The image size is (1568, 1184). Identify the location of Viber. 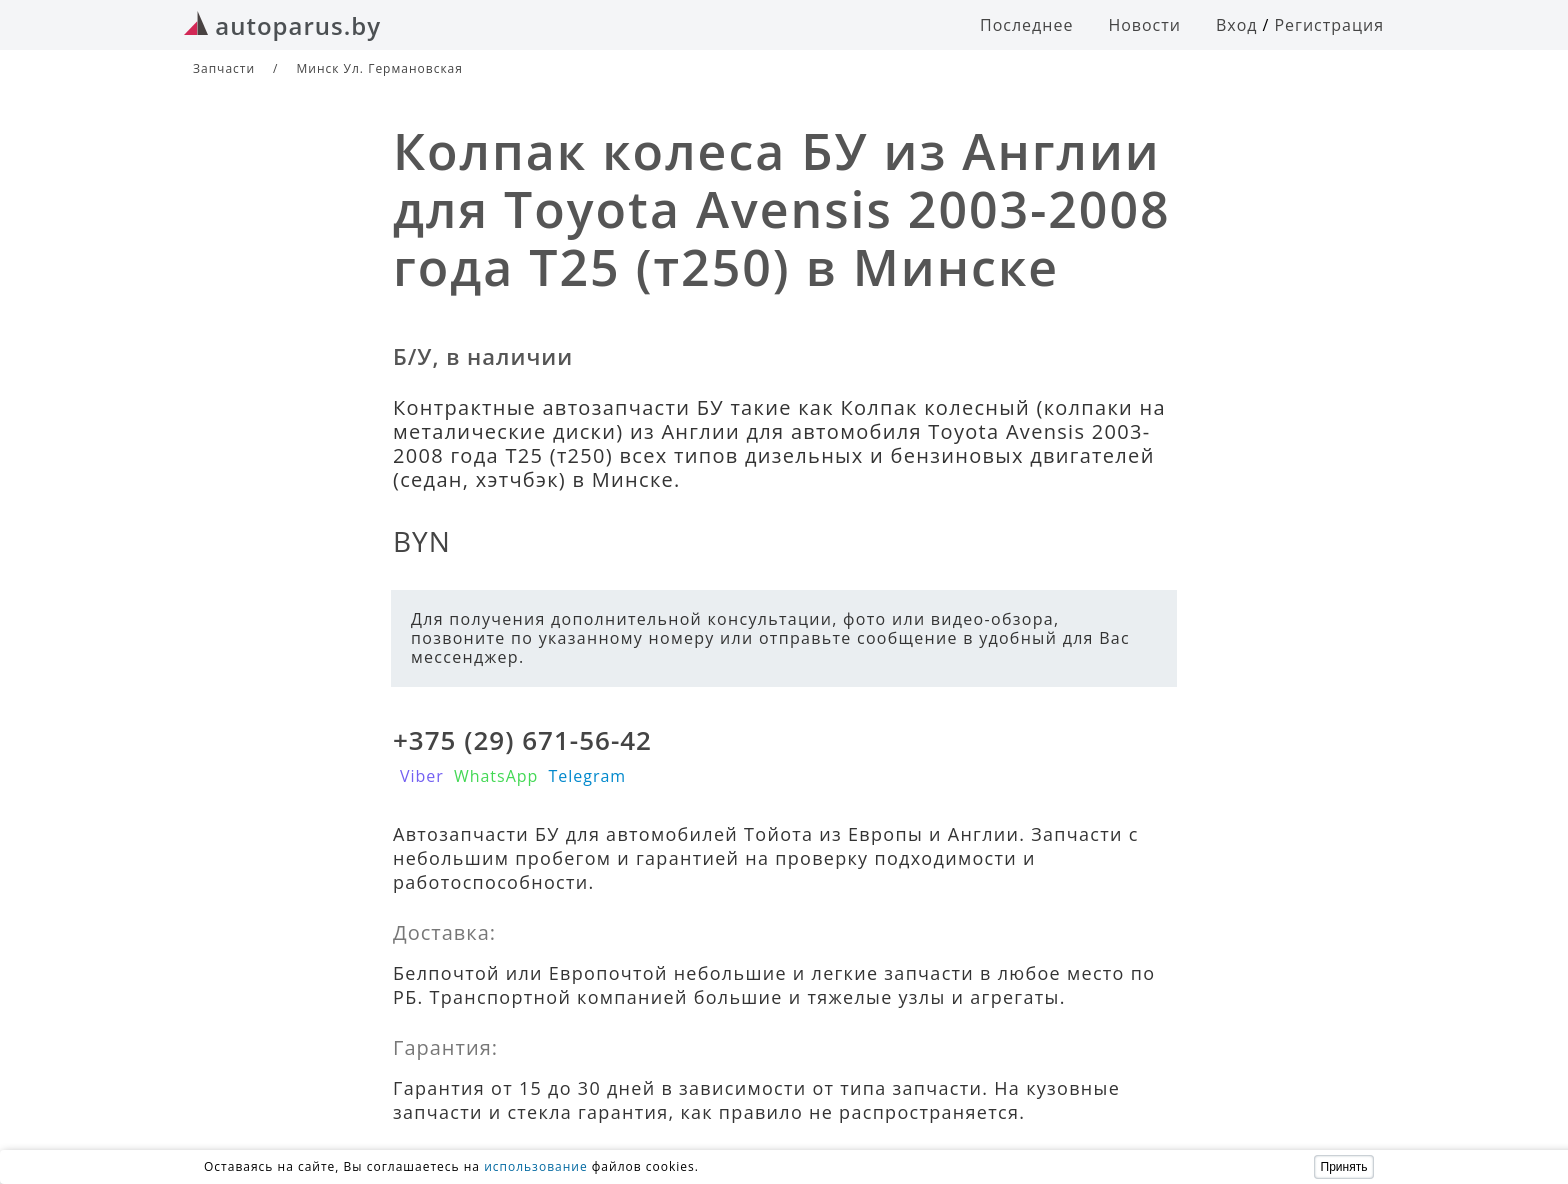
(422, 776).